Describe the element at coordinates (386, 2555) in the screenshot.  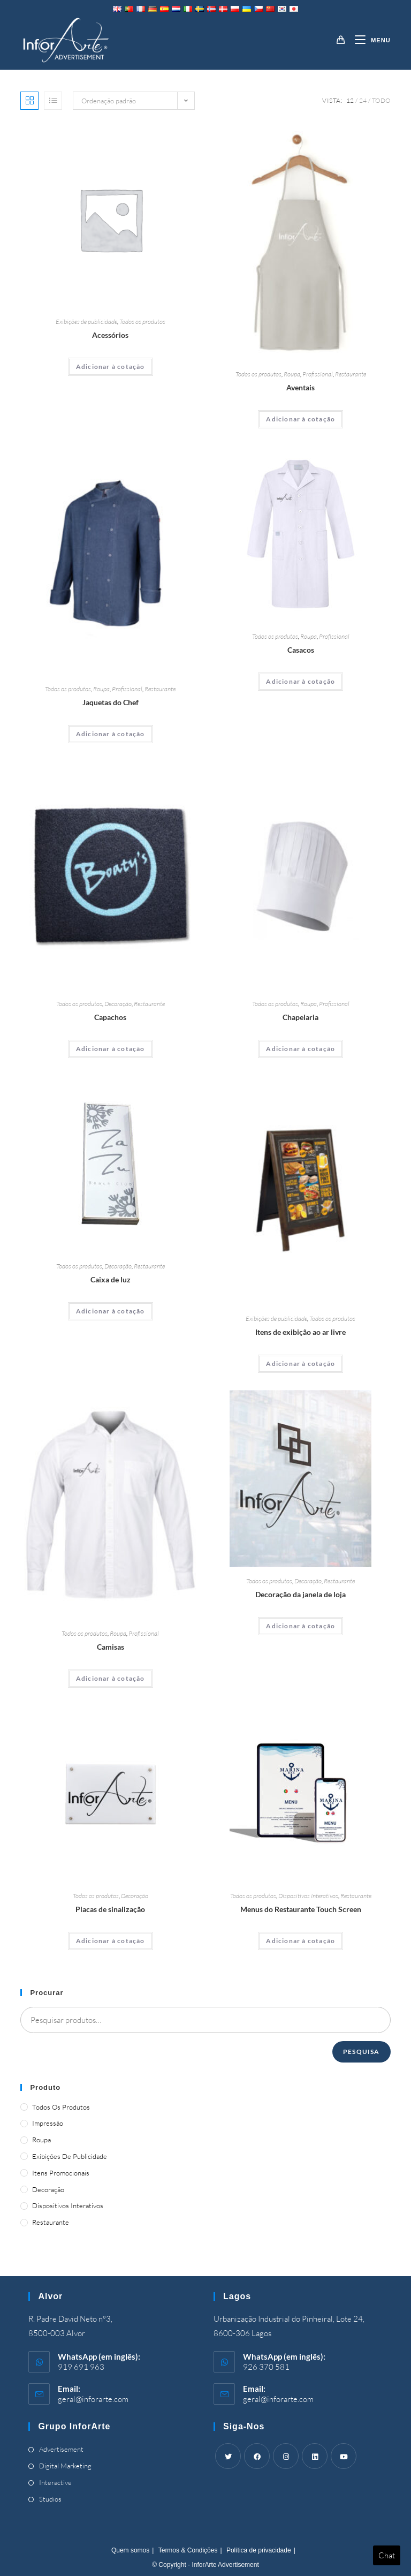
I see `Chat` at that location.